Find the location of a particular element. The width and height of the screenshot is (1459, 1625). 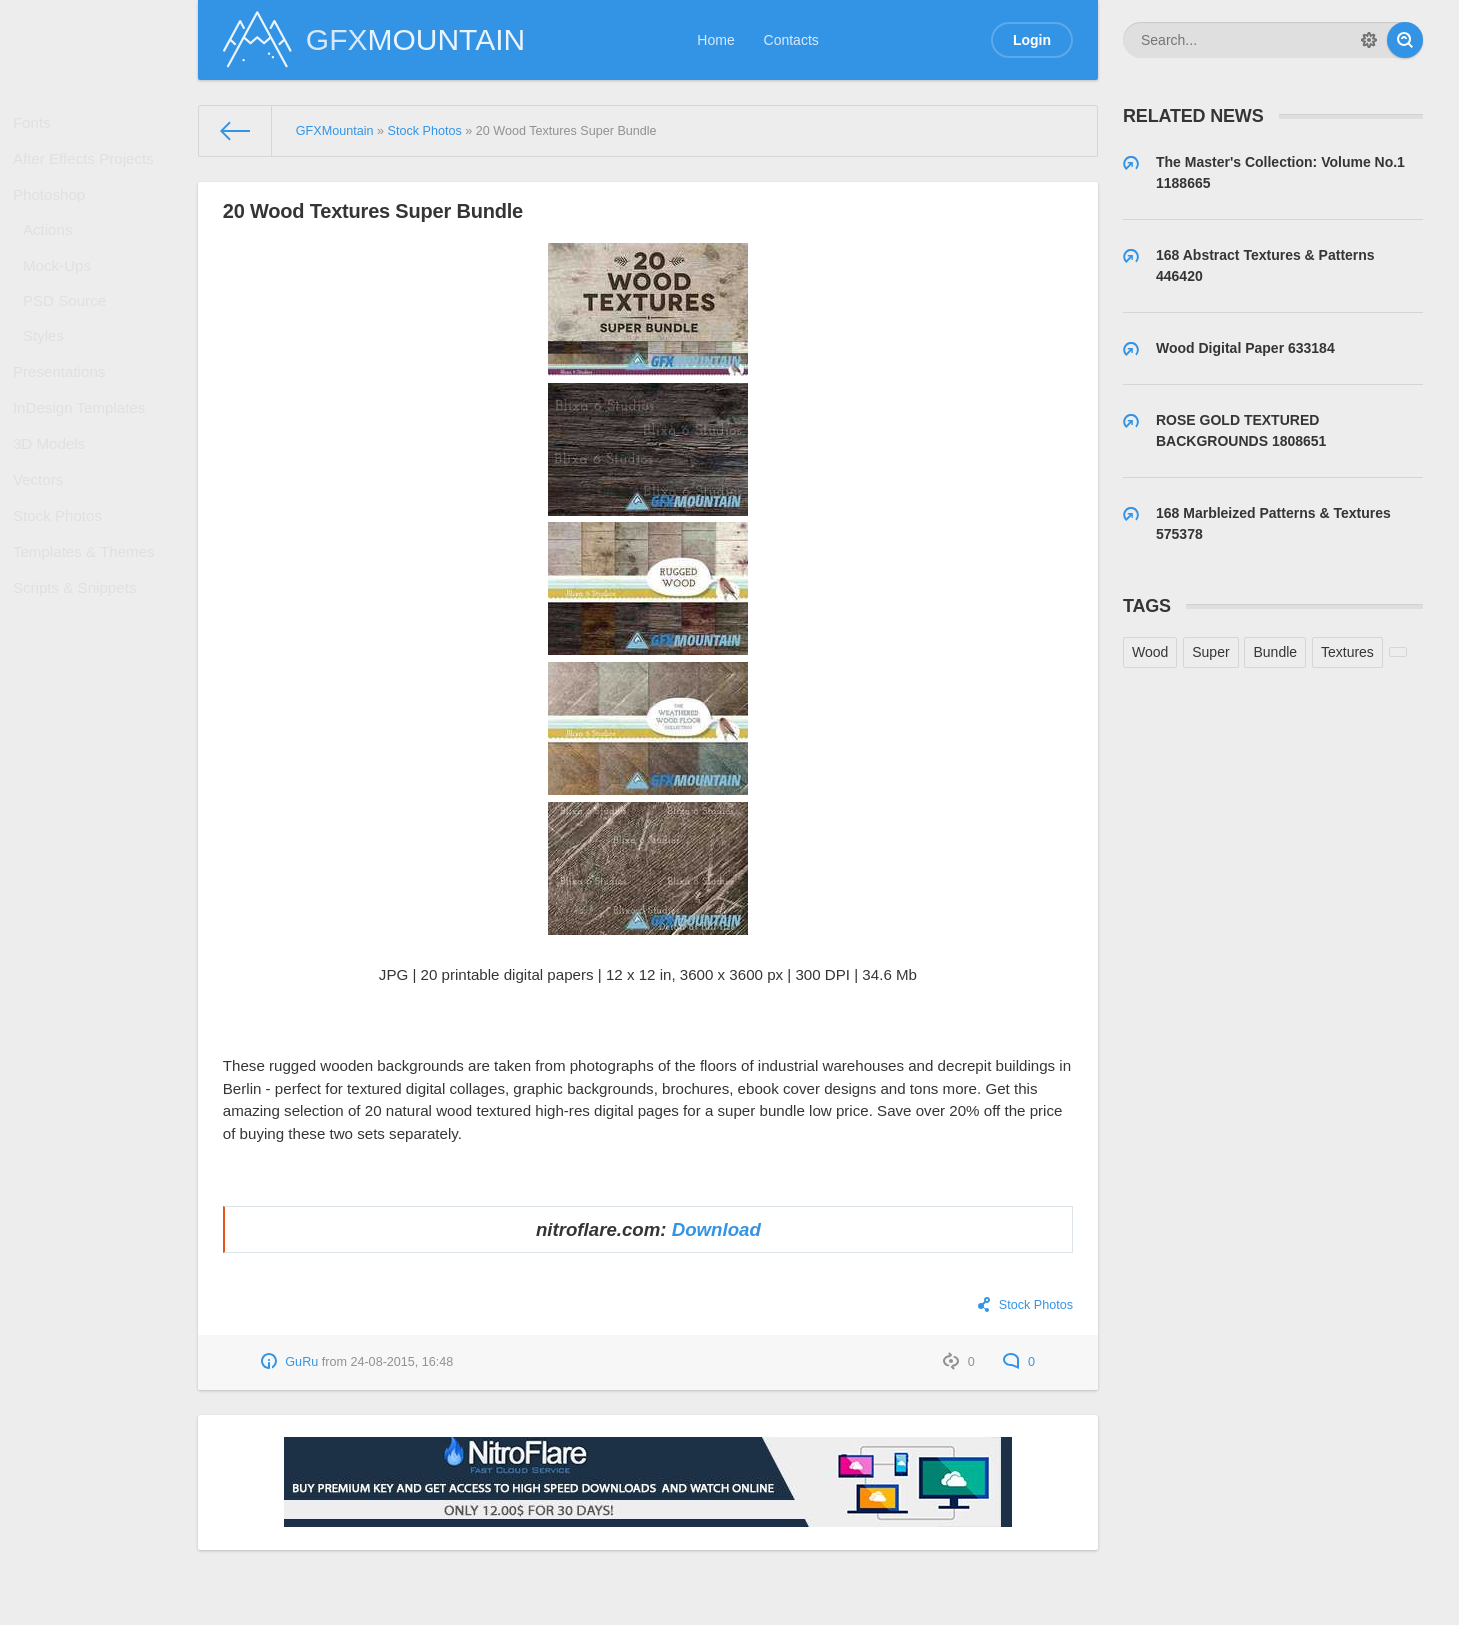

Textures is located at coordinates (1347, 652).